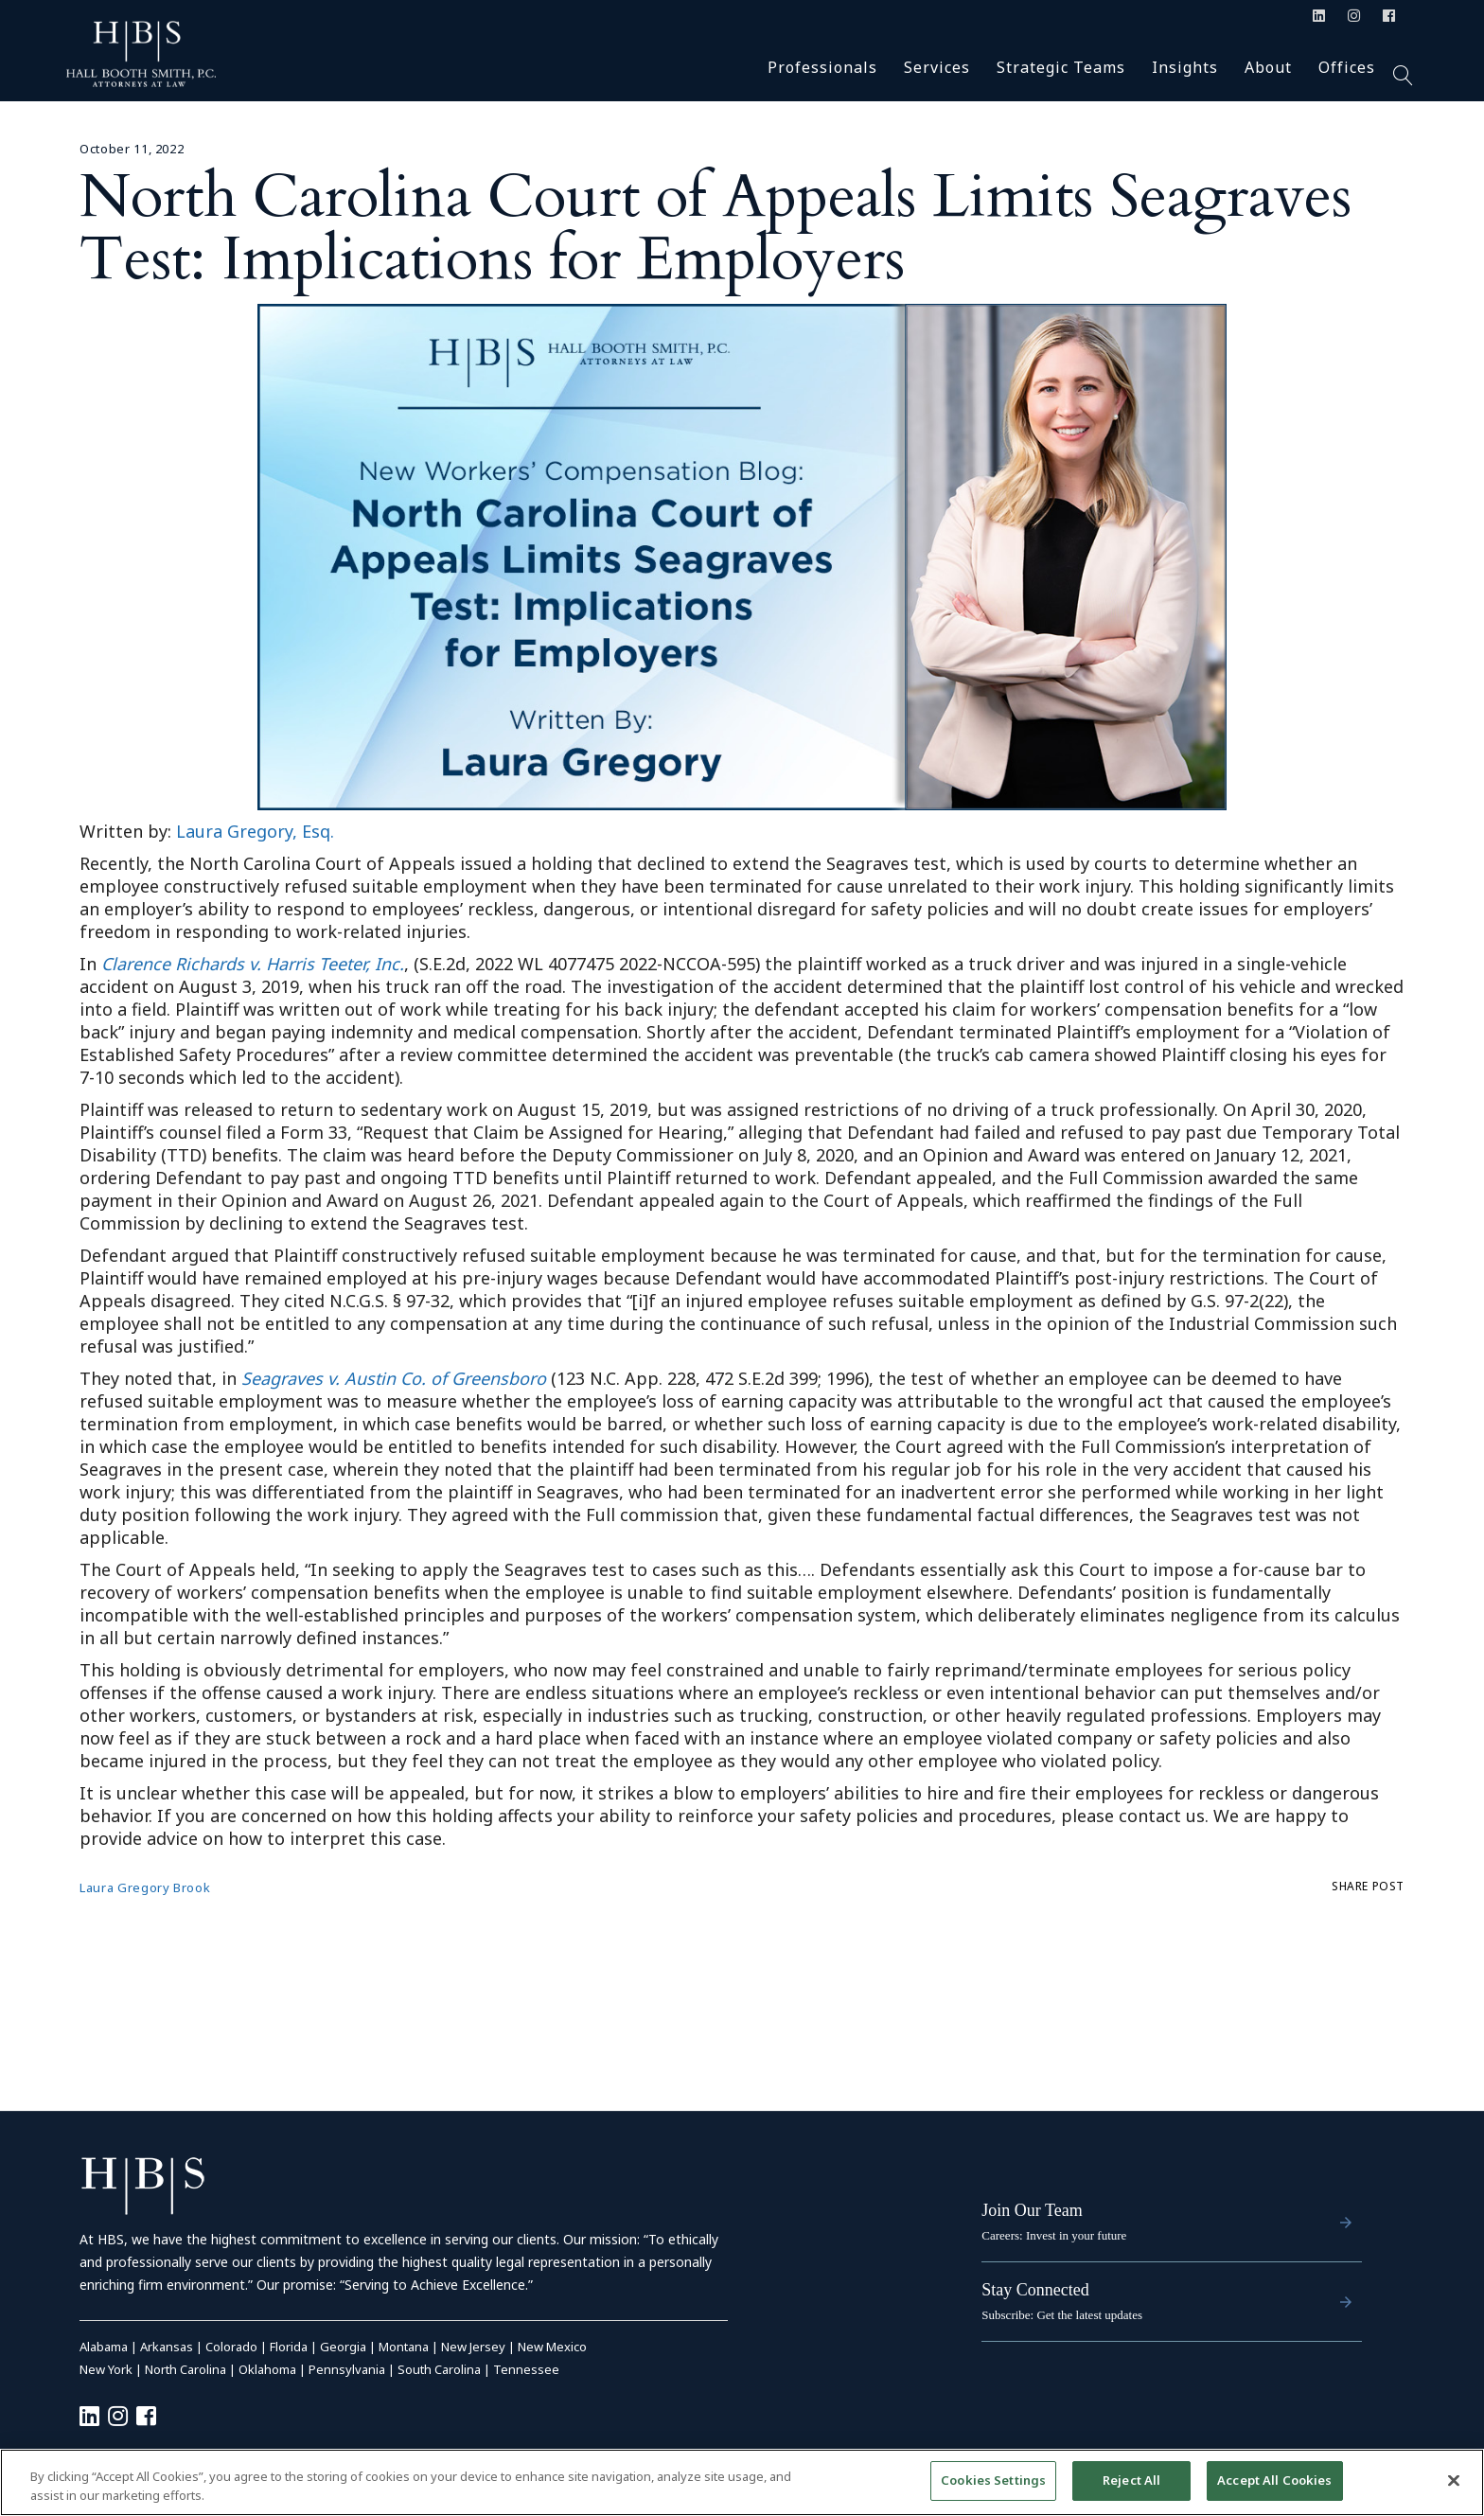 This screenshot has width=1484, height=2516. Describe the element at coordinates (1061, 2315) in the screenshot. I see `Subscribe: Get the latest updates` at that location.